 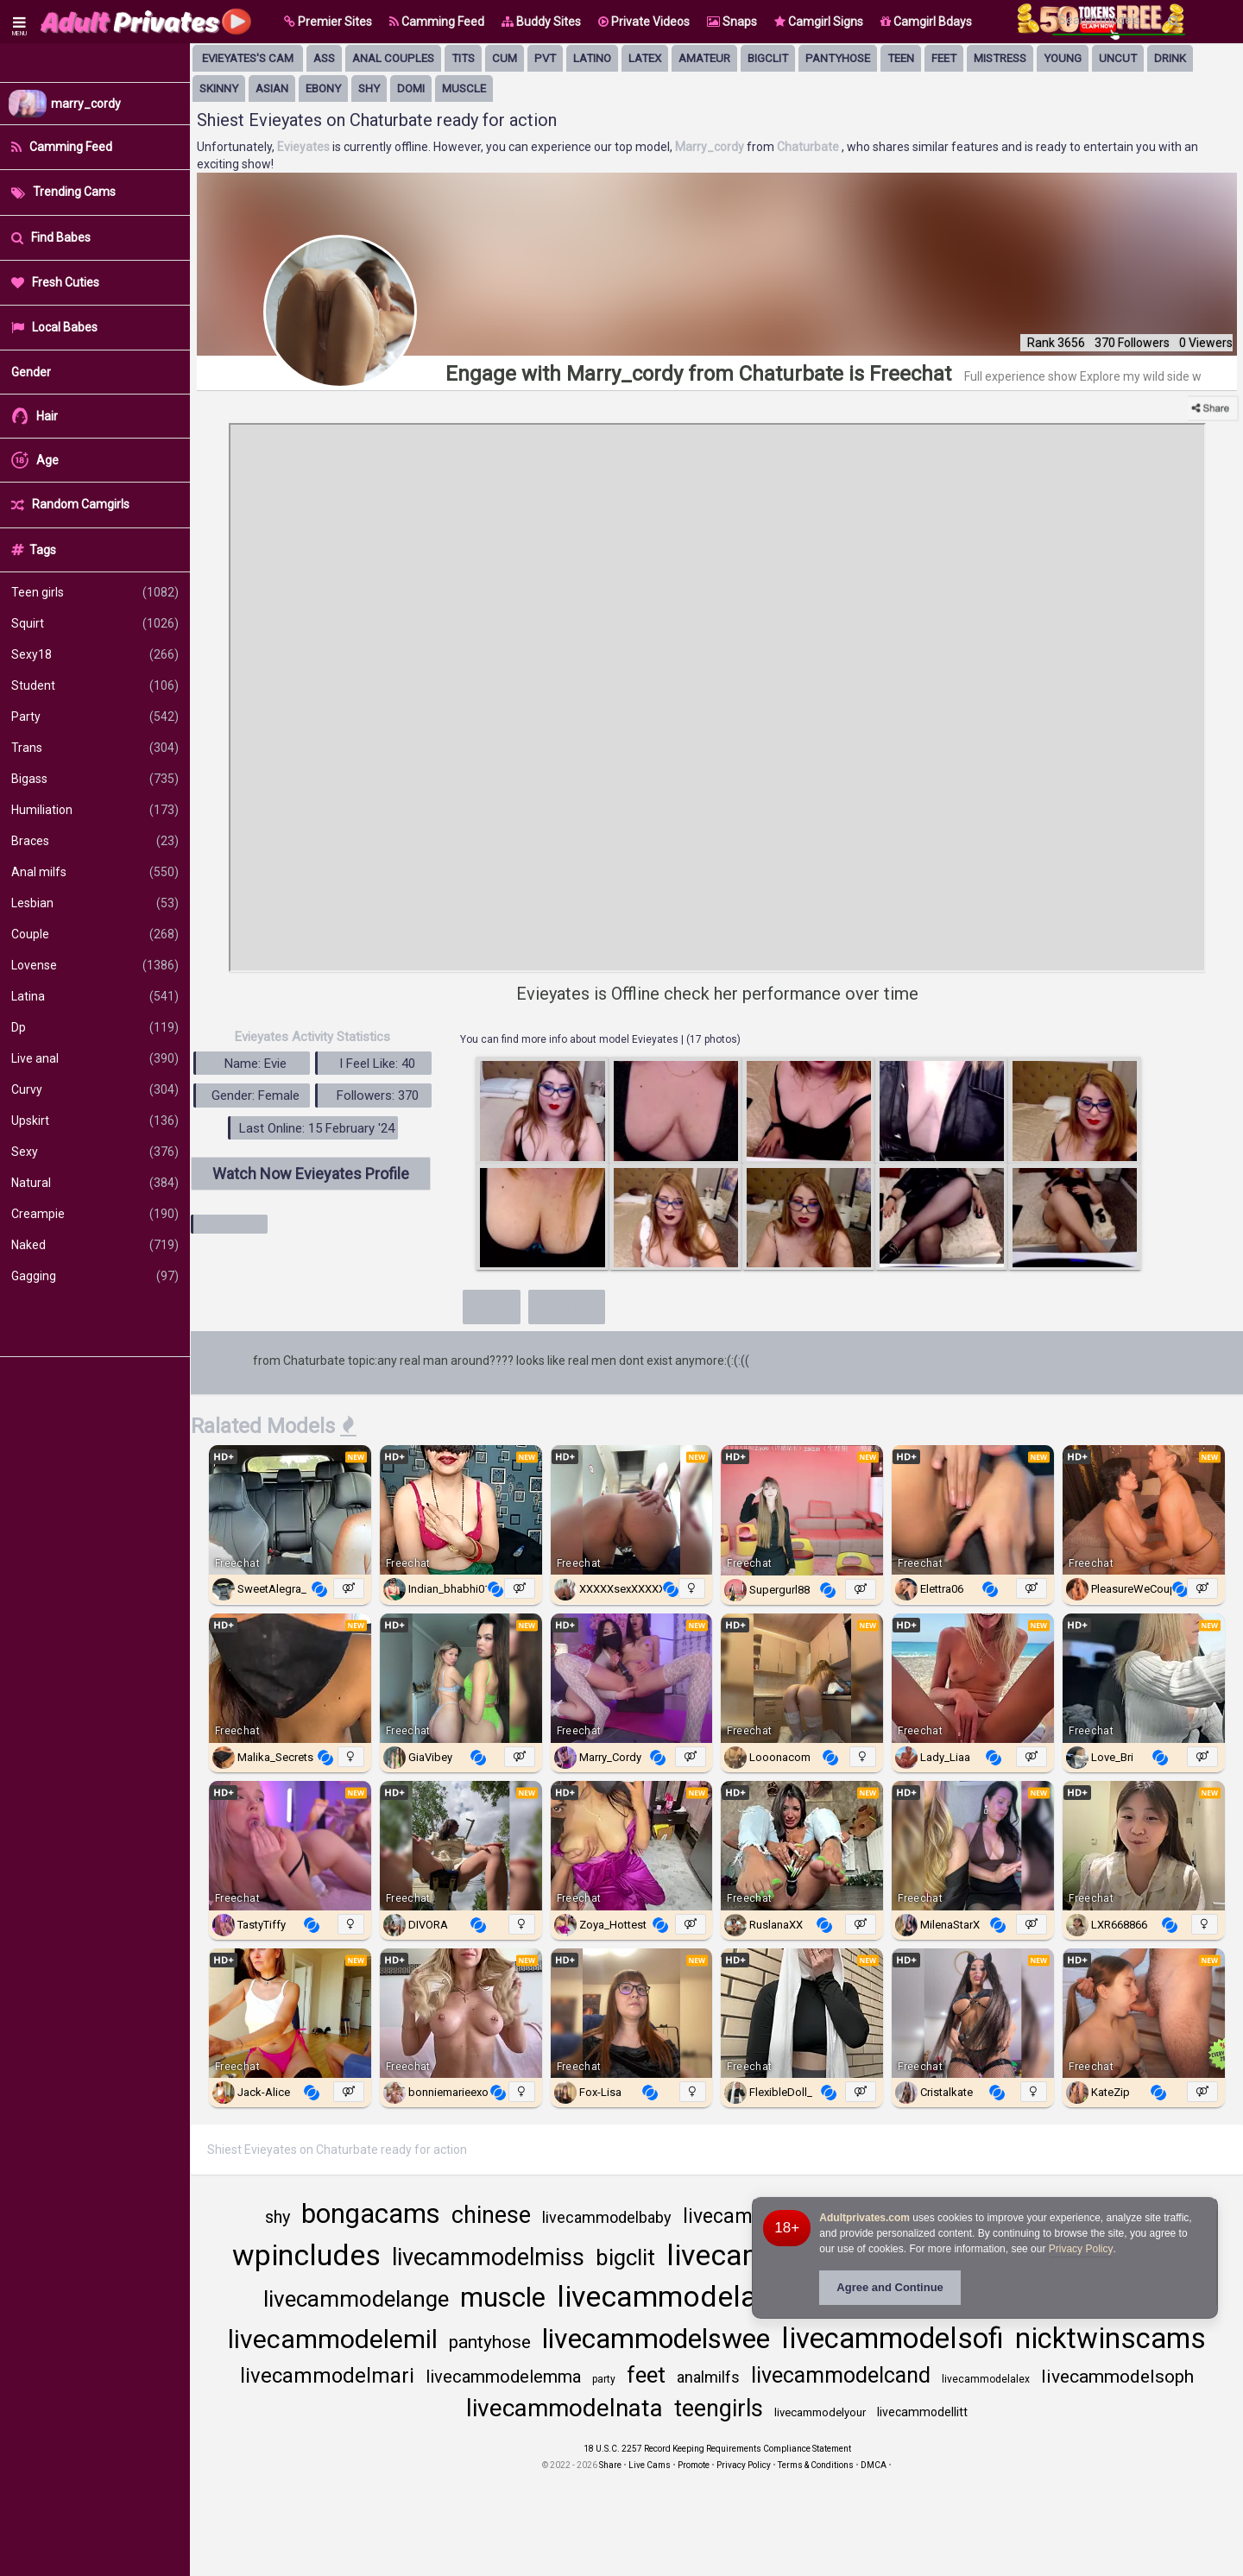 I want to click on Evieyates's Cam, so click(x=247, y=58).